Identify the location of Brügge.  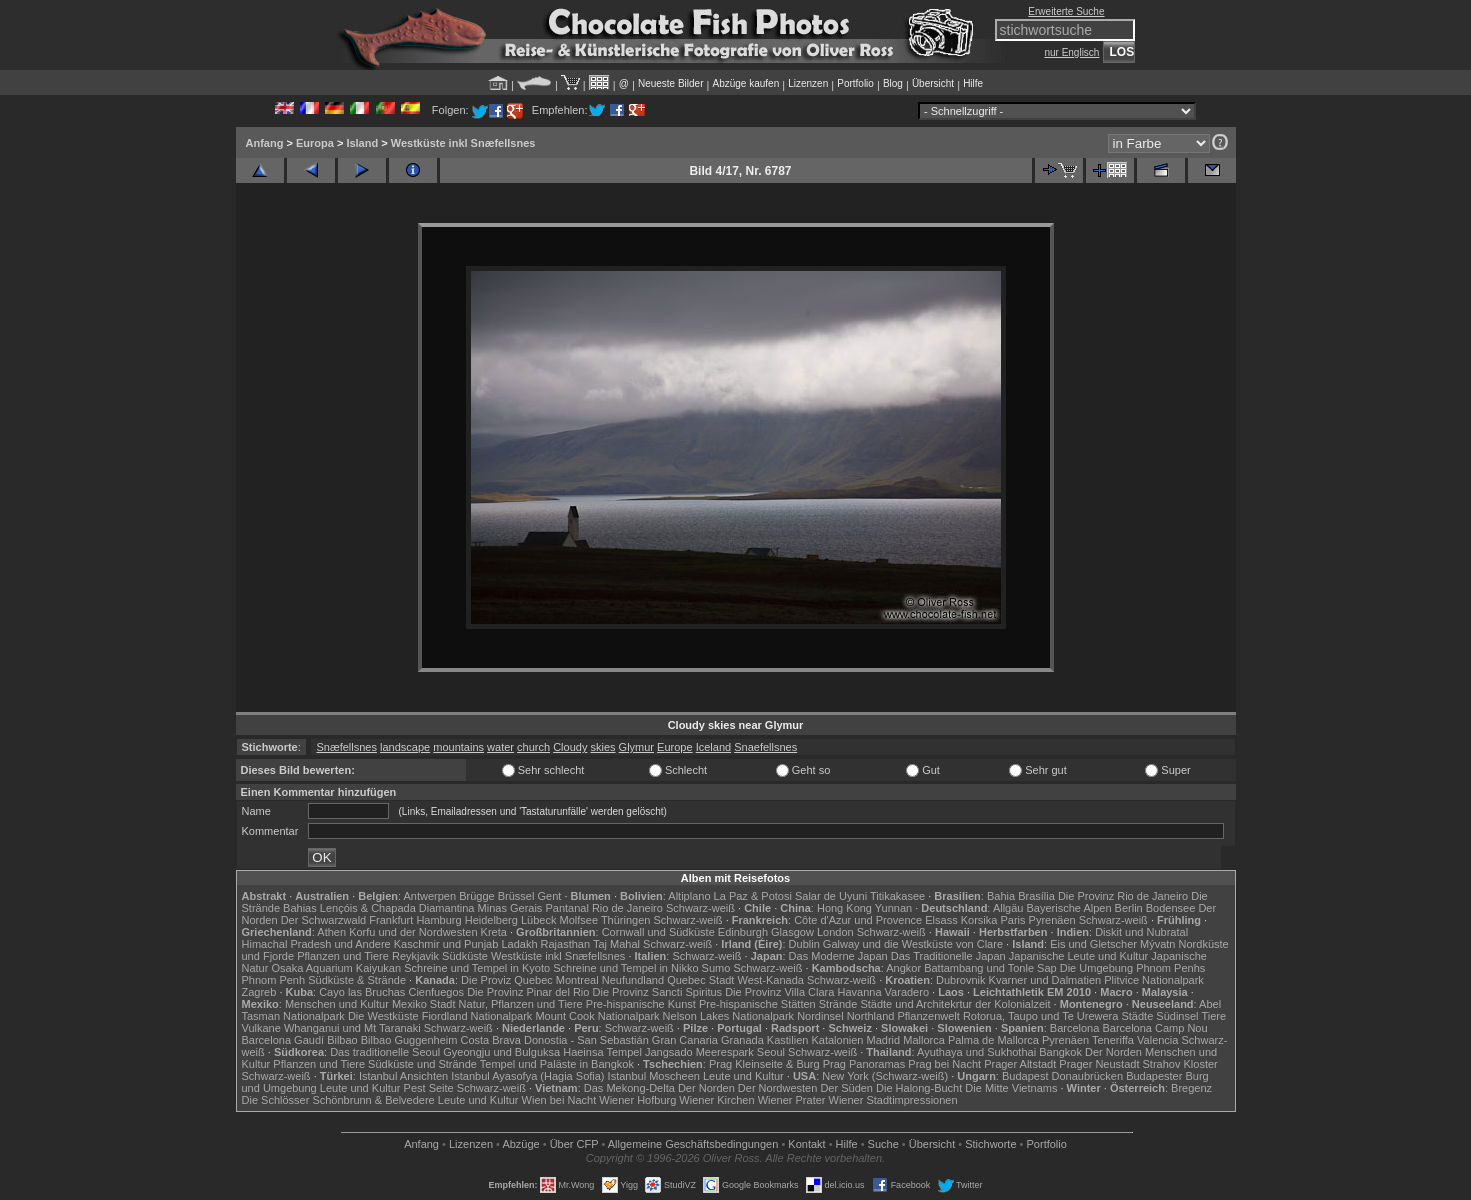
(476, 896).